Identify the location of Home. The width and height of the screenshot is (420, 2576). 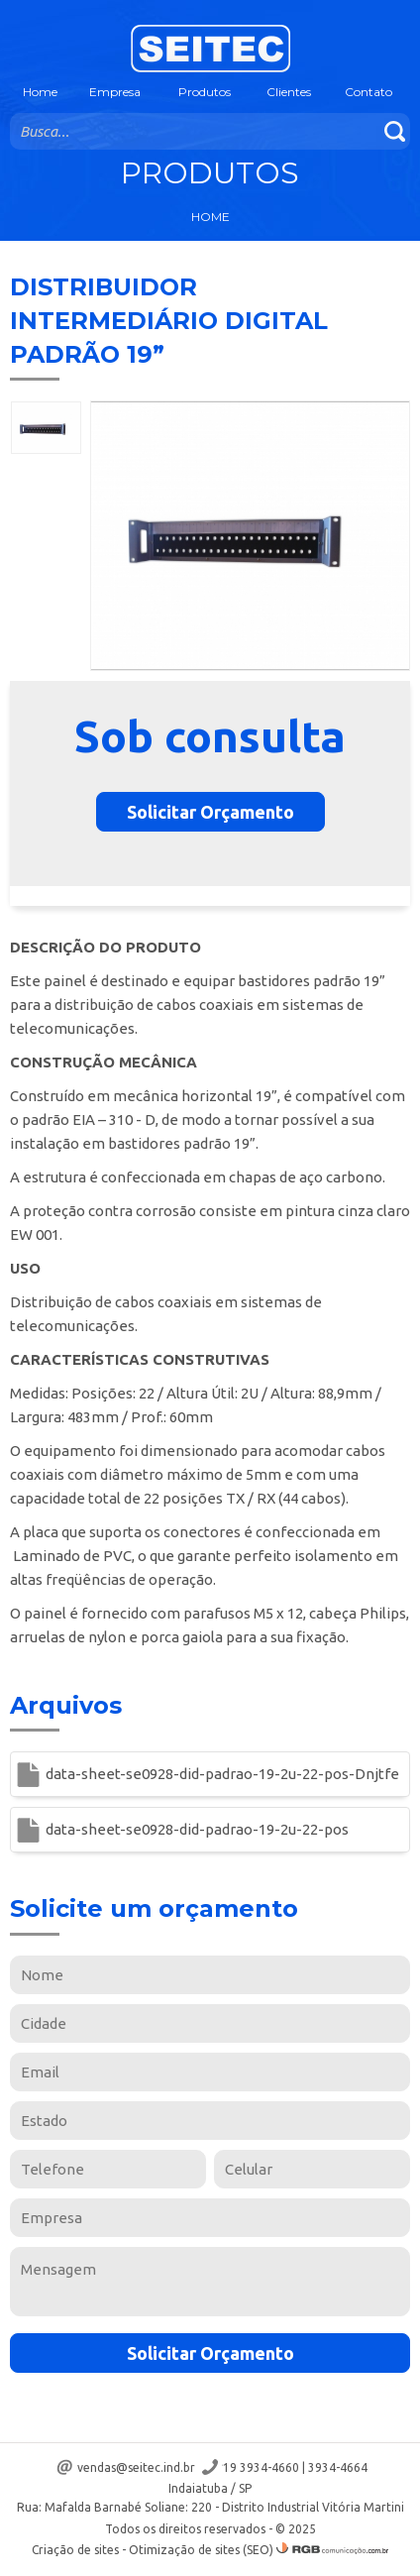
(40, 91).